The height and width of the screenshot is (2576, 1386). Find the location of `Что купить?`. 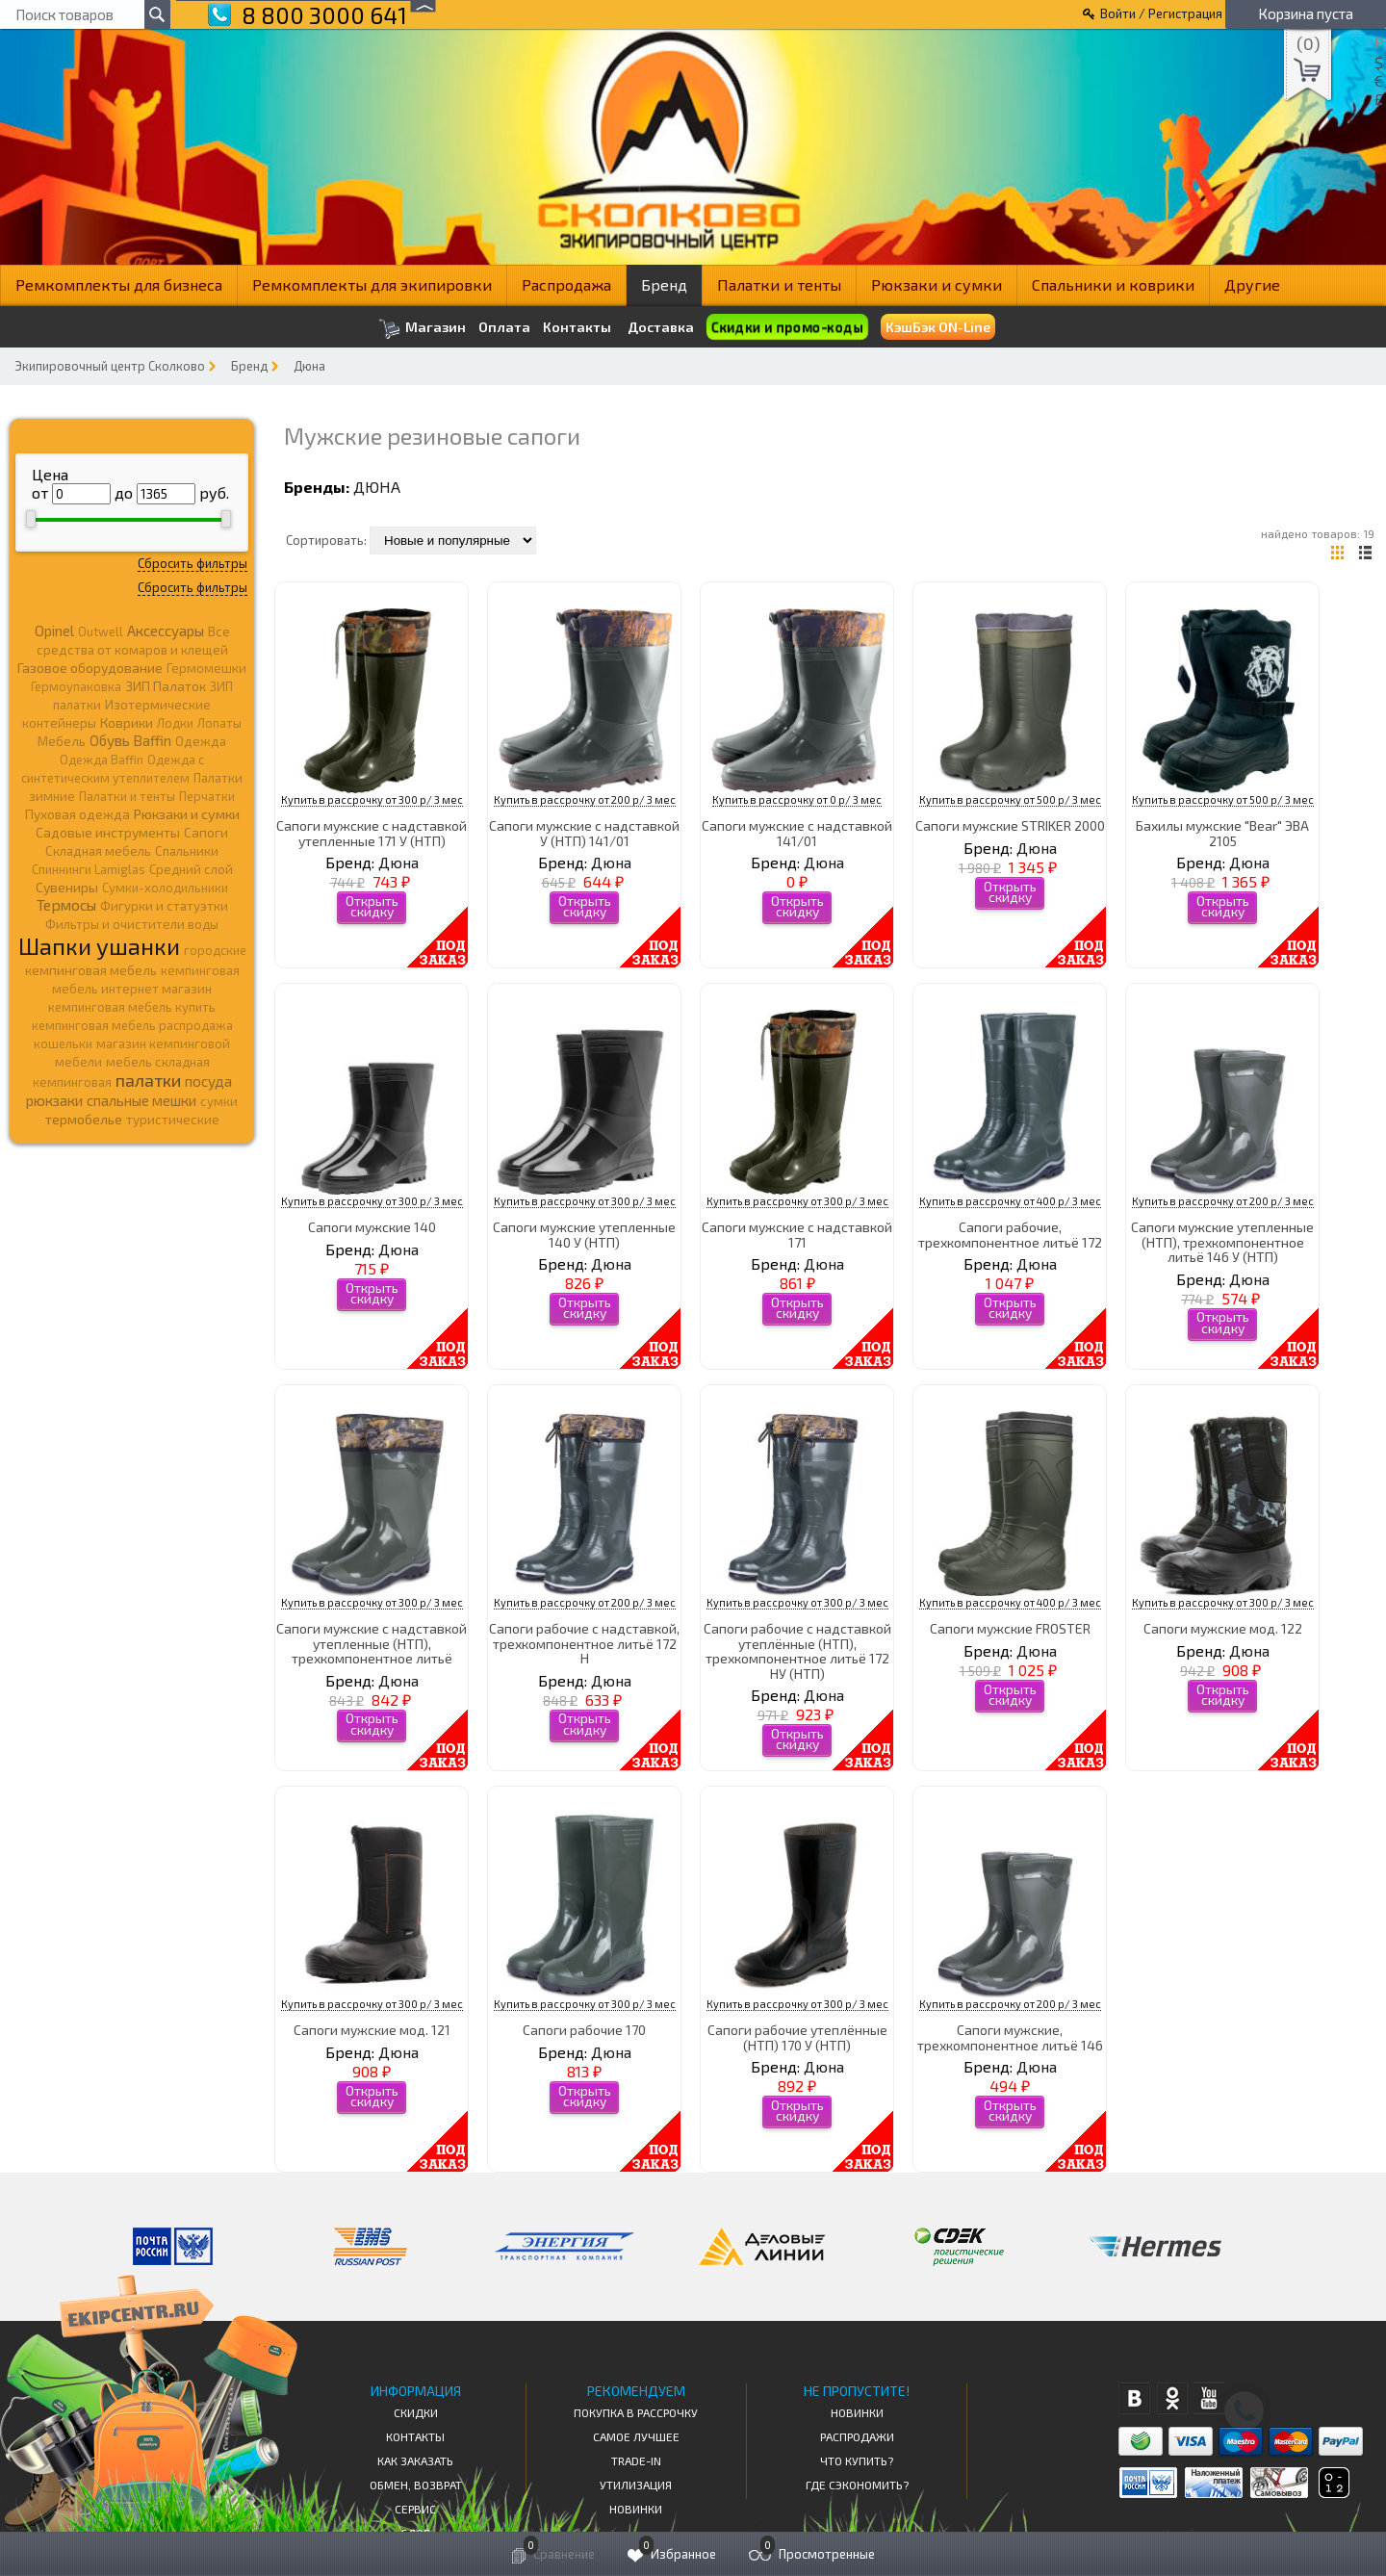

Что купить? is located at coordinates (856, 2460).